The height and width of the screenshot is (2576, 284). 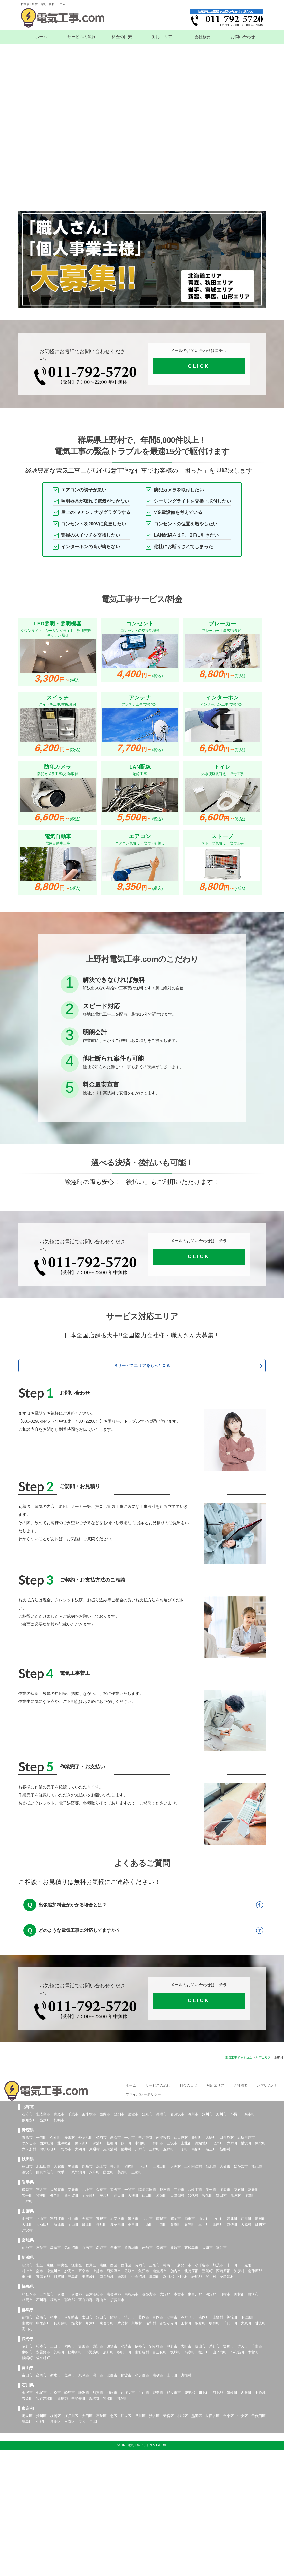 What do you see at coordinates (29, 2251) in the screenshot?
I see `六ヶ所村` at bounding box center [29, 2251].